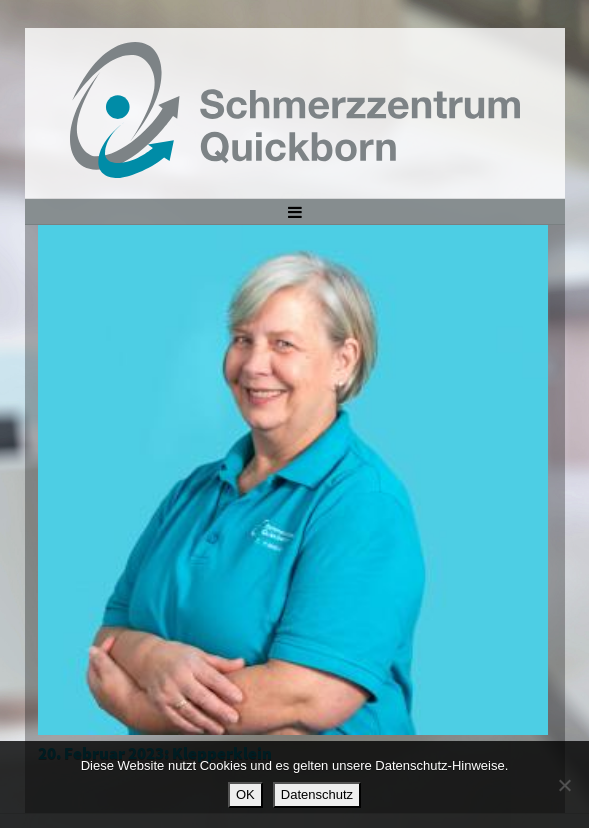 Image resolution: width=589 pixels, height=828 pixels. I want to click on Datenschutz, so click(317, 794).